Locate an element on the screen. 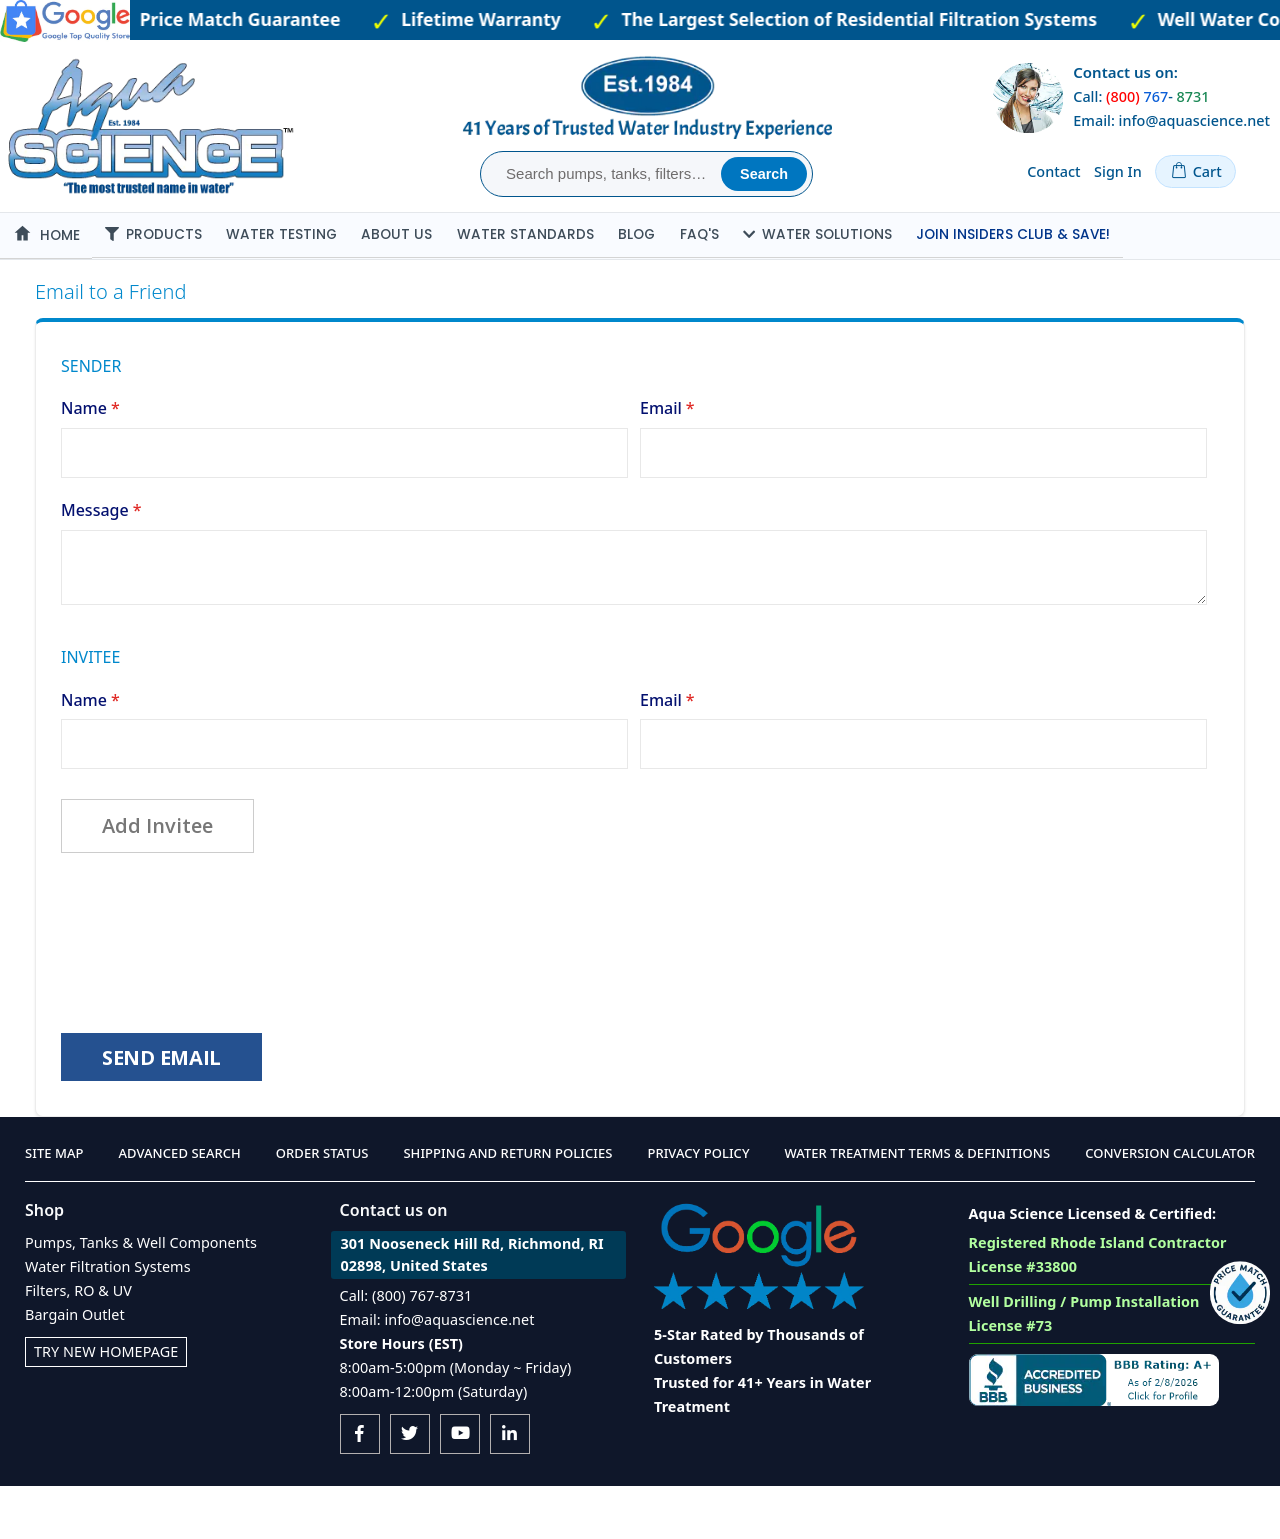 The image size is (1280, 1539). Water Filtration Systems is located at coordinates (108, 1319).